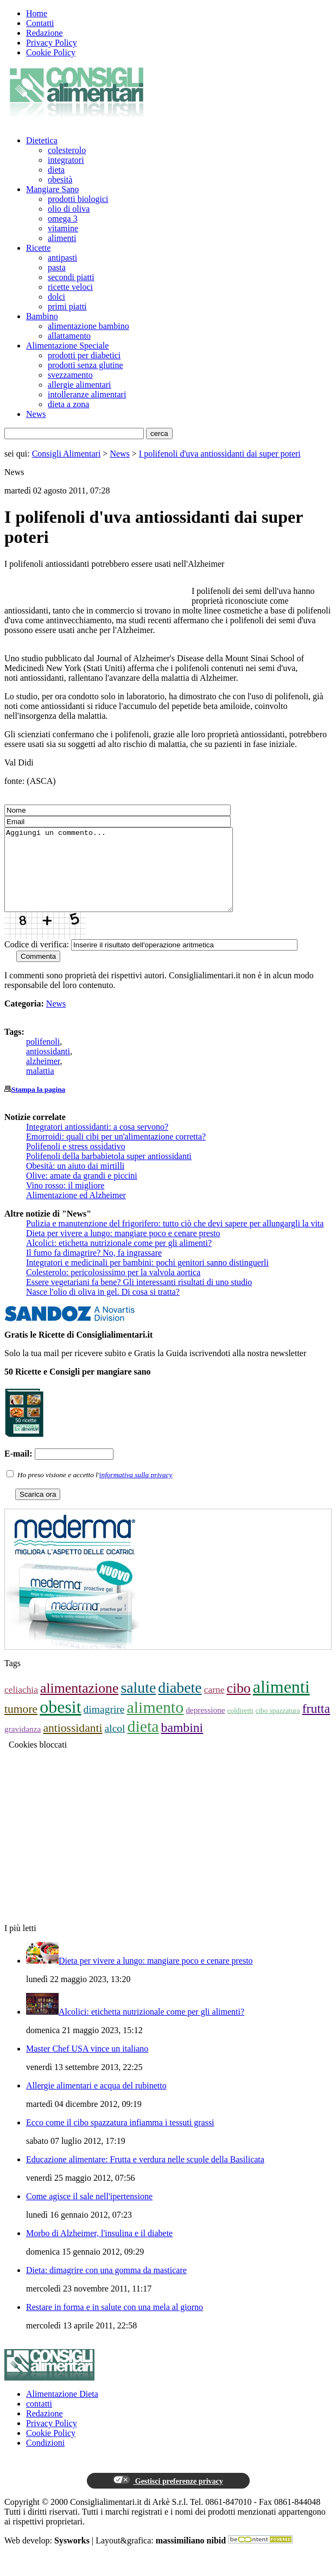 The image size is (336, 2576). I want to click on prodotti biologici, so click(78, 199).